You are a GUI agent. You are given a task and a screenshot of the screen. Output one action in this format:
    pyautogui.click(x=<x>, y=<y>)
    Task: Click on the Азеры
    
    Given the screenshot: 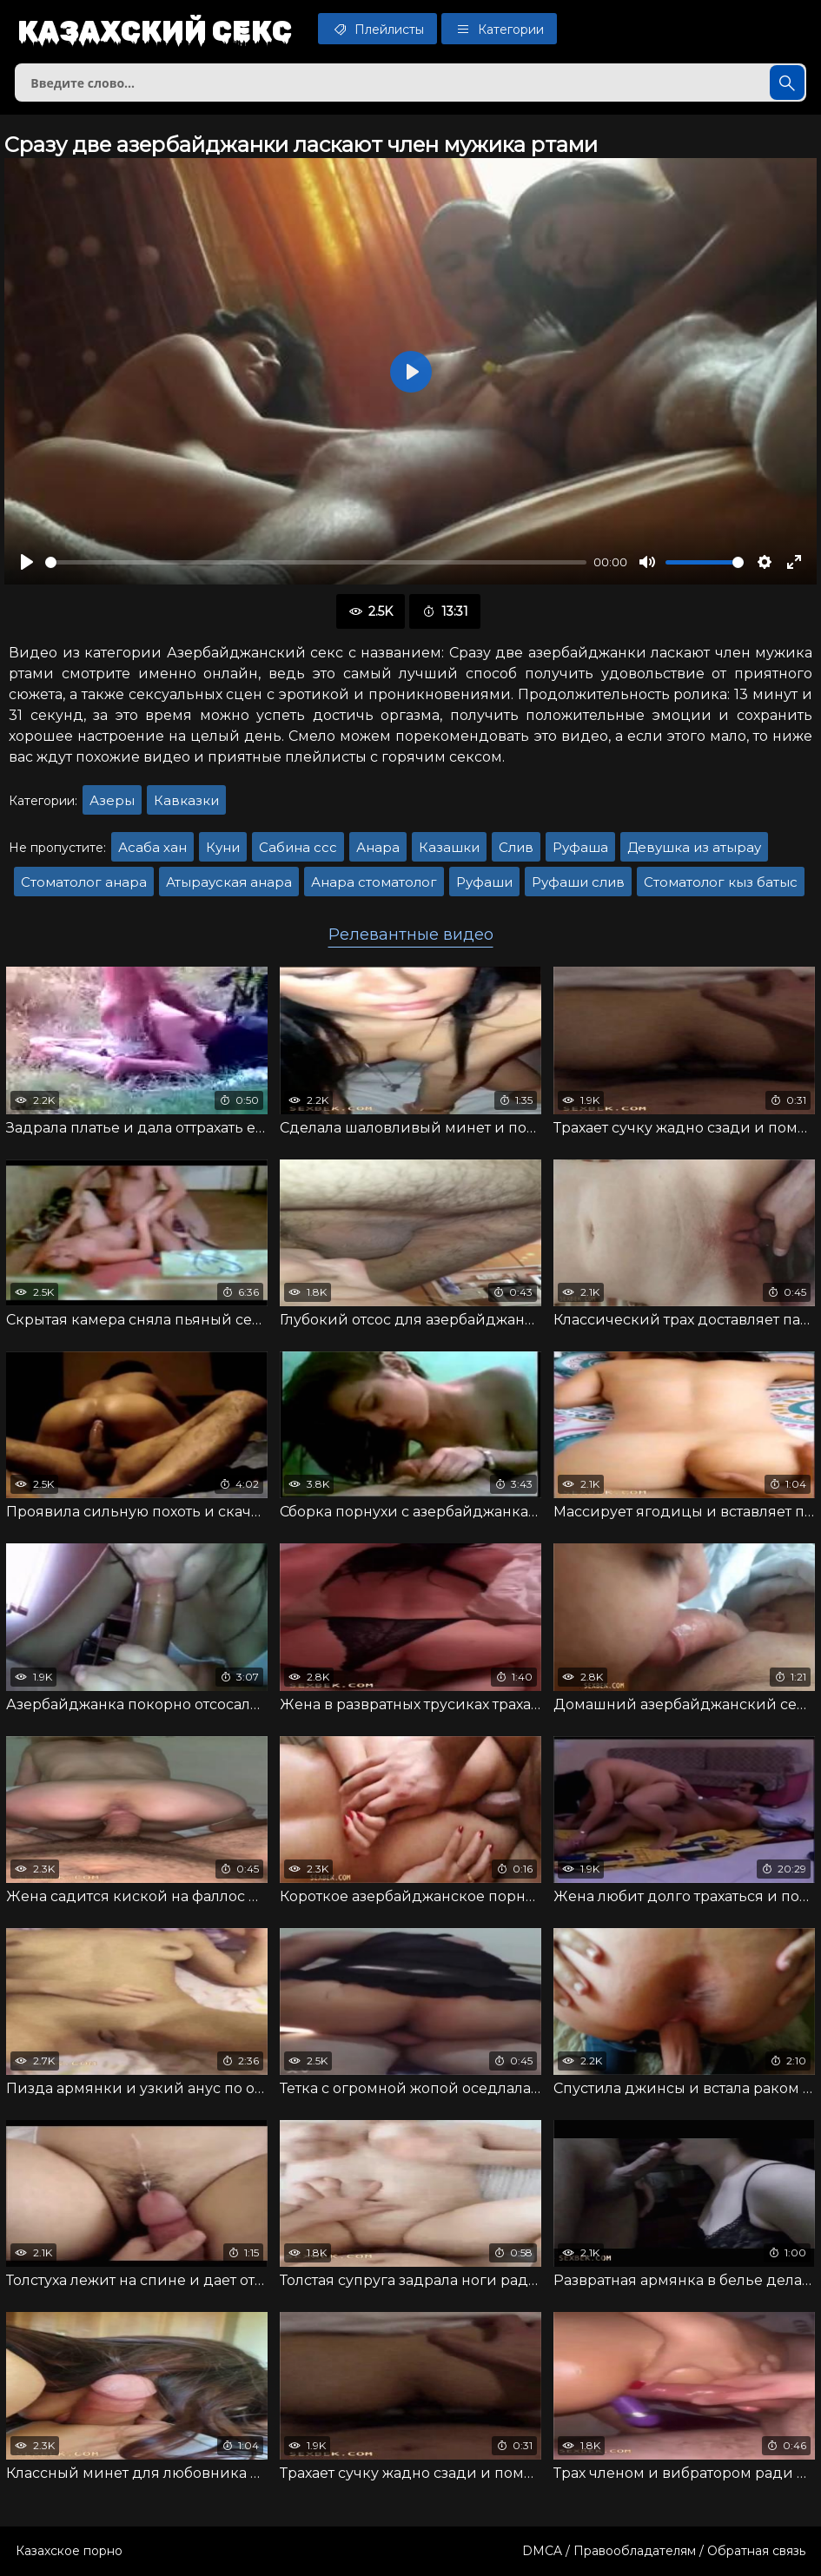 What is the action you would take?
    pyautogui.click(x=112, y=800)
    